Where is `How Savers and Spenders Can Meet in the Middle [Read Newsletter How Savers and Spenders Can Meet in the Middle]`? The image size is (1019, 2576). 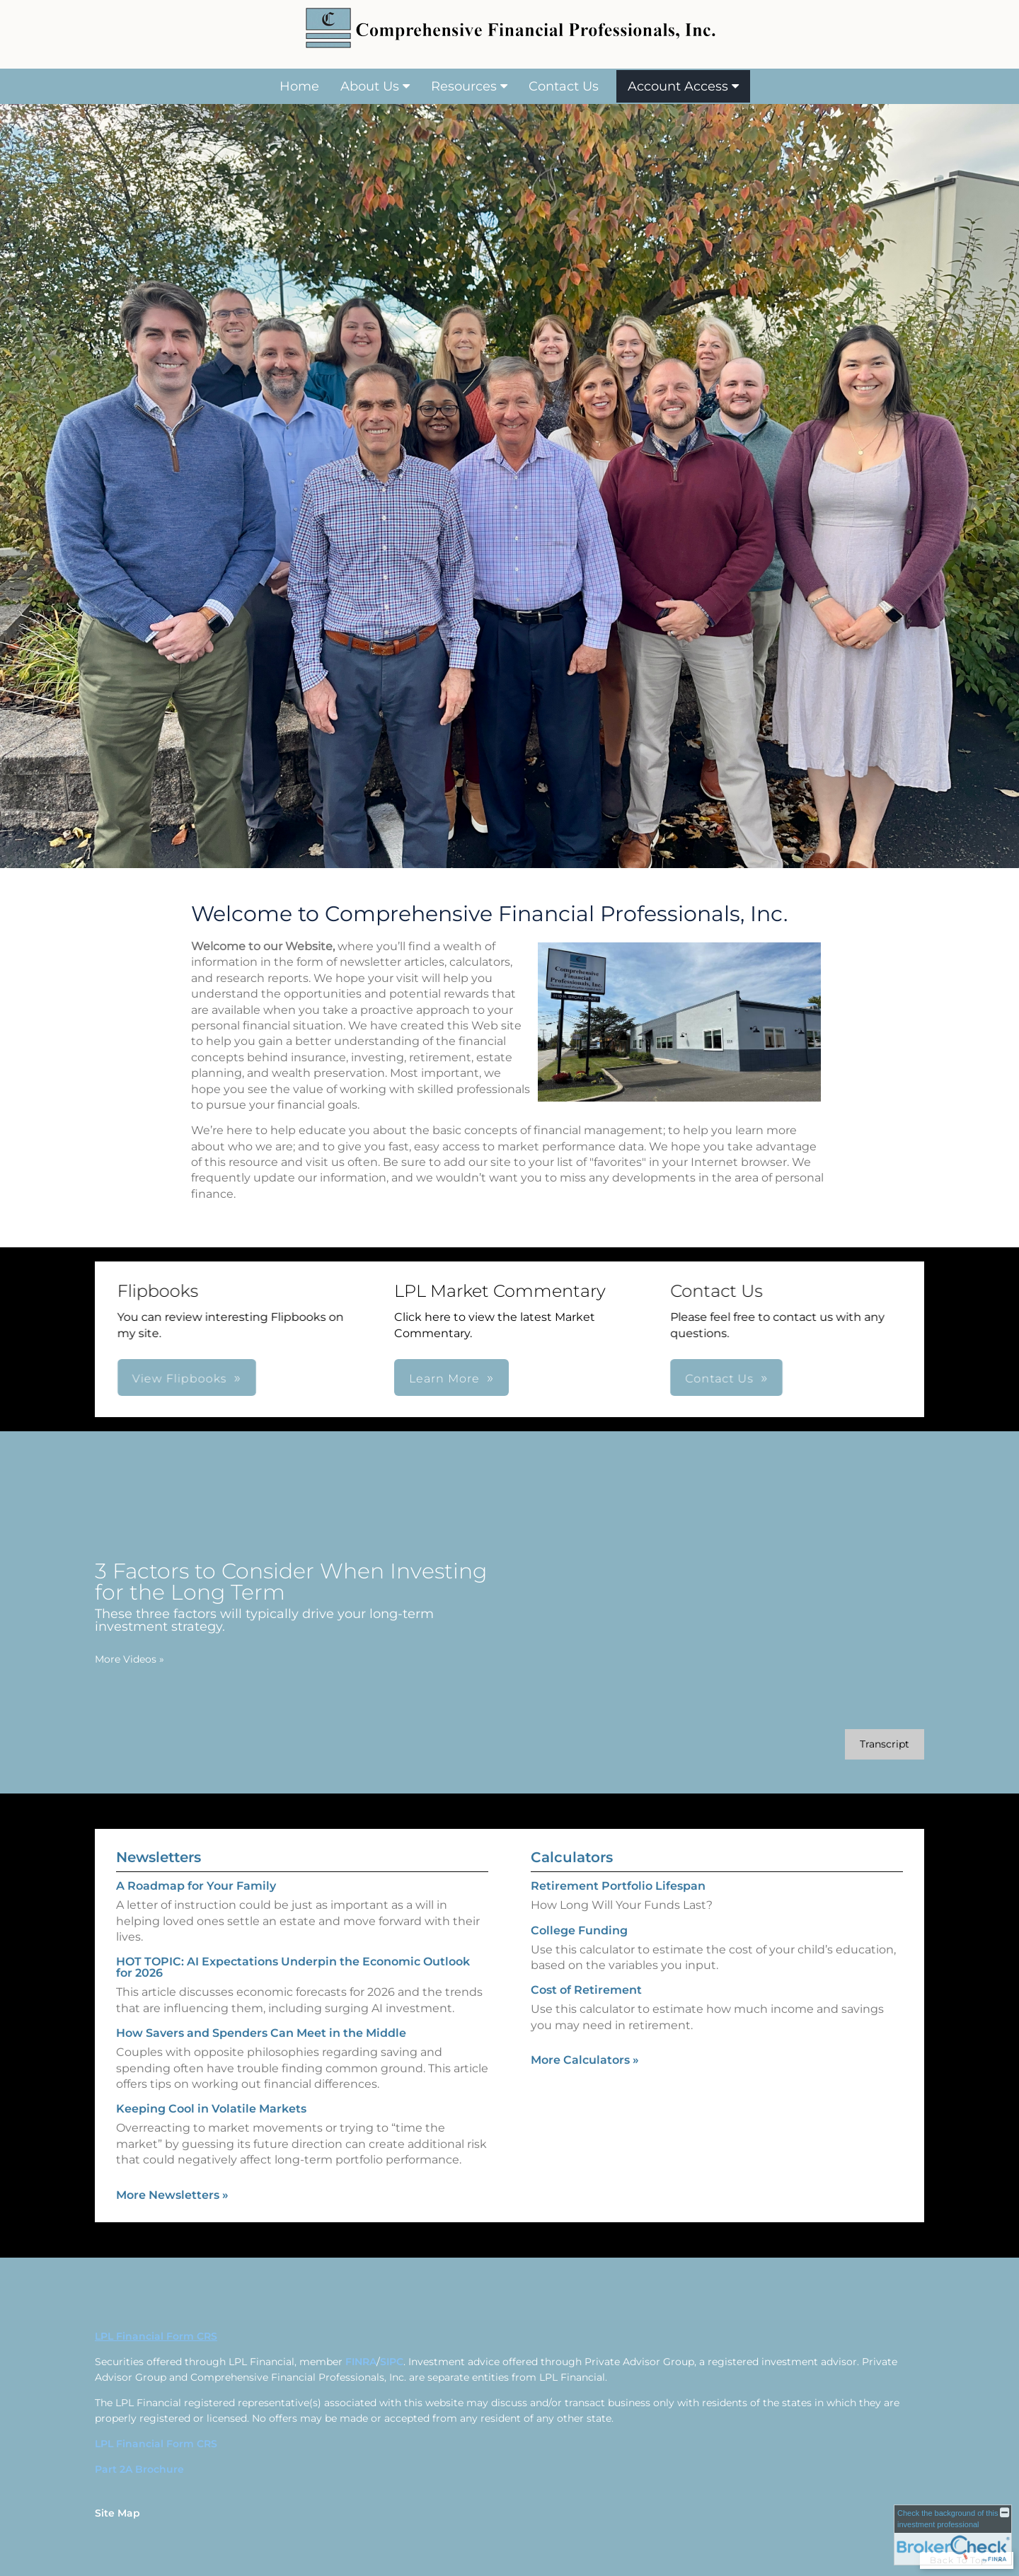
How Savers and Spenders Can Meet in the Middle [Read Newsletter How Savers and Spenders Can Meet in the Middle] is located at coordinates (261, 2004).